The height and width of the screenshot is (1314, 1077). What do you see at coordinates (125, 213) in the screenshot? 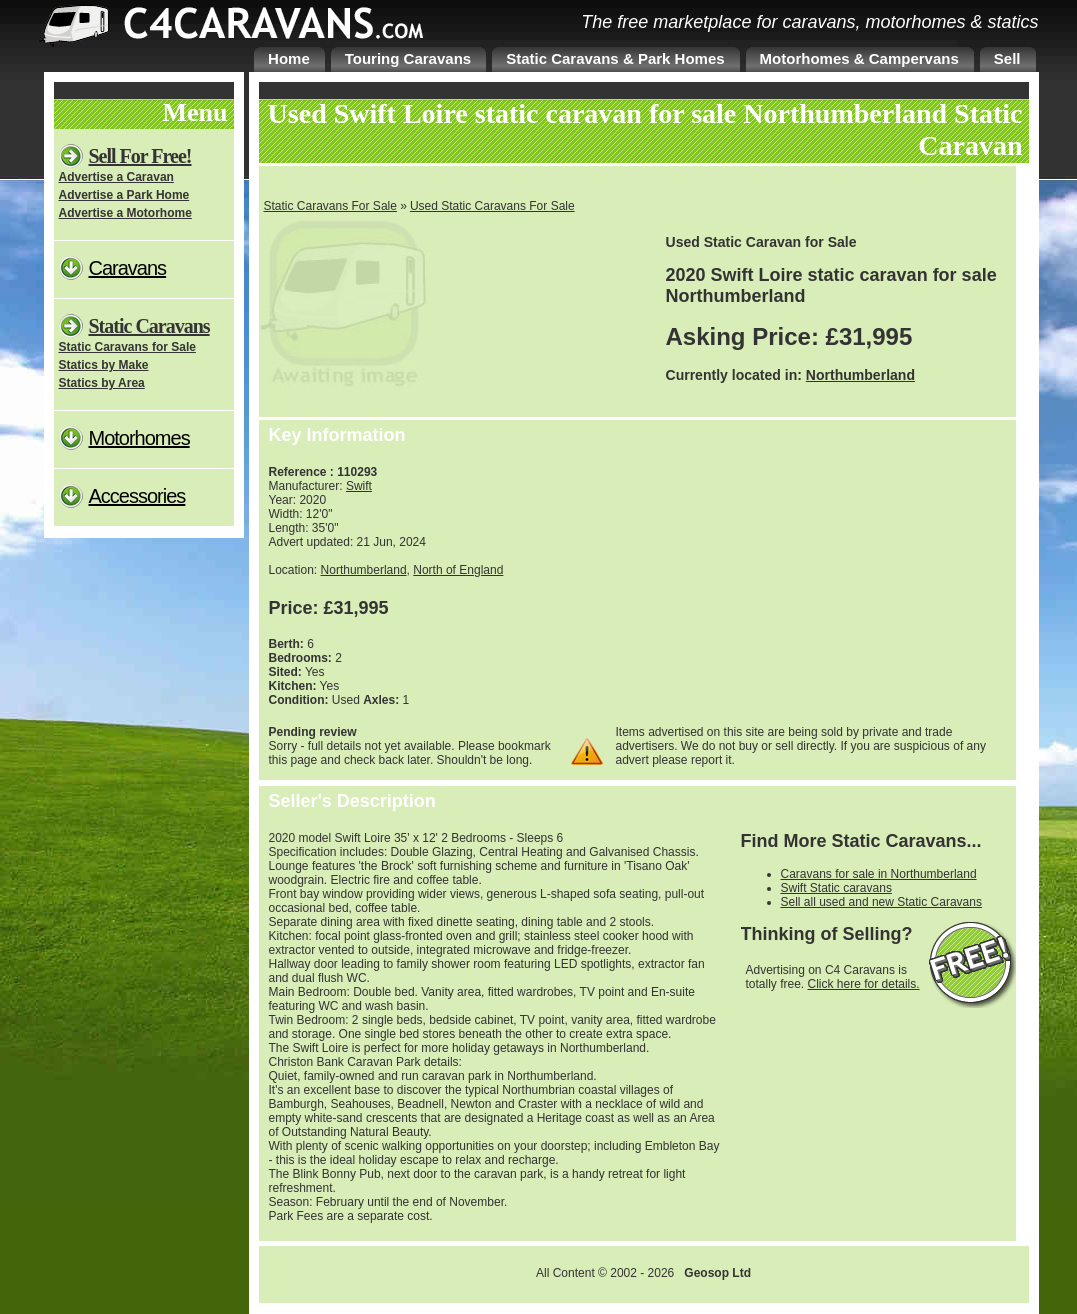
I see `Advertise a Motorhome` at bounding box center [125, 213].